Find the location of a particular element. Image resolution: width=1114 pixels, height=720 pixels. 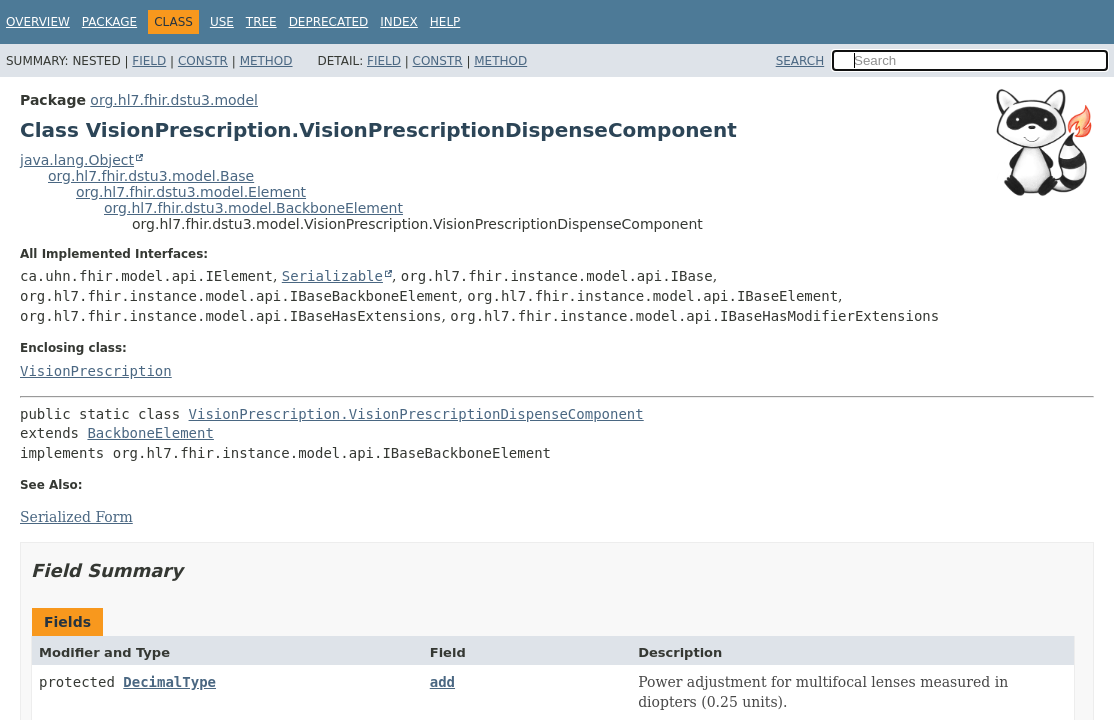

Method is located at coordinates (266, 61).